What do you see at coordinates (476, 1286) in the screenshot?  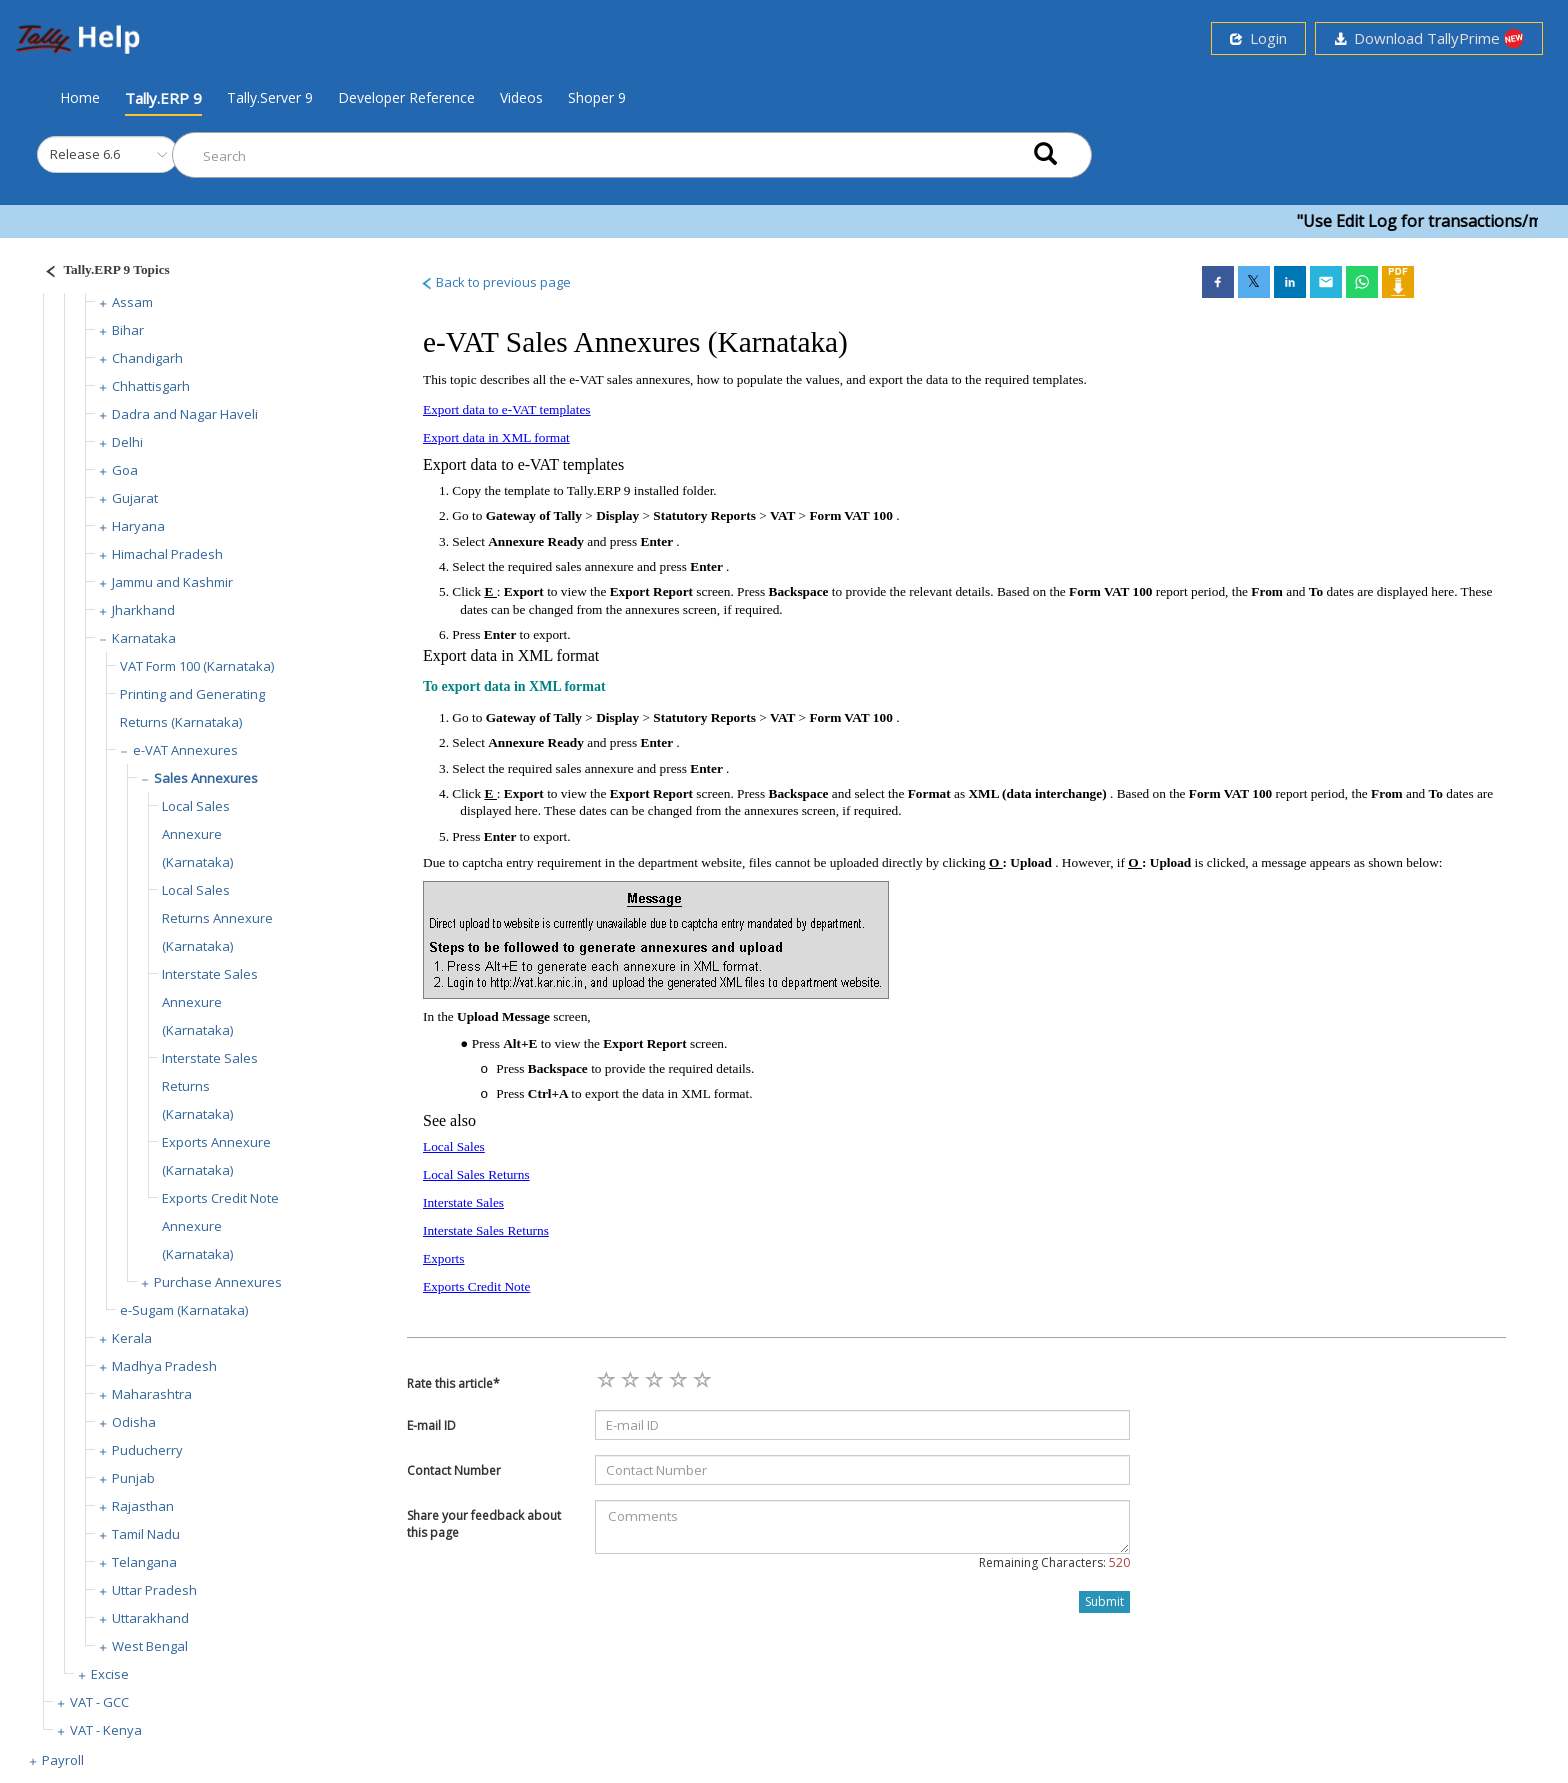 I see `Exports Credit Note` at bounding box center [476, 1286].